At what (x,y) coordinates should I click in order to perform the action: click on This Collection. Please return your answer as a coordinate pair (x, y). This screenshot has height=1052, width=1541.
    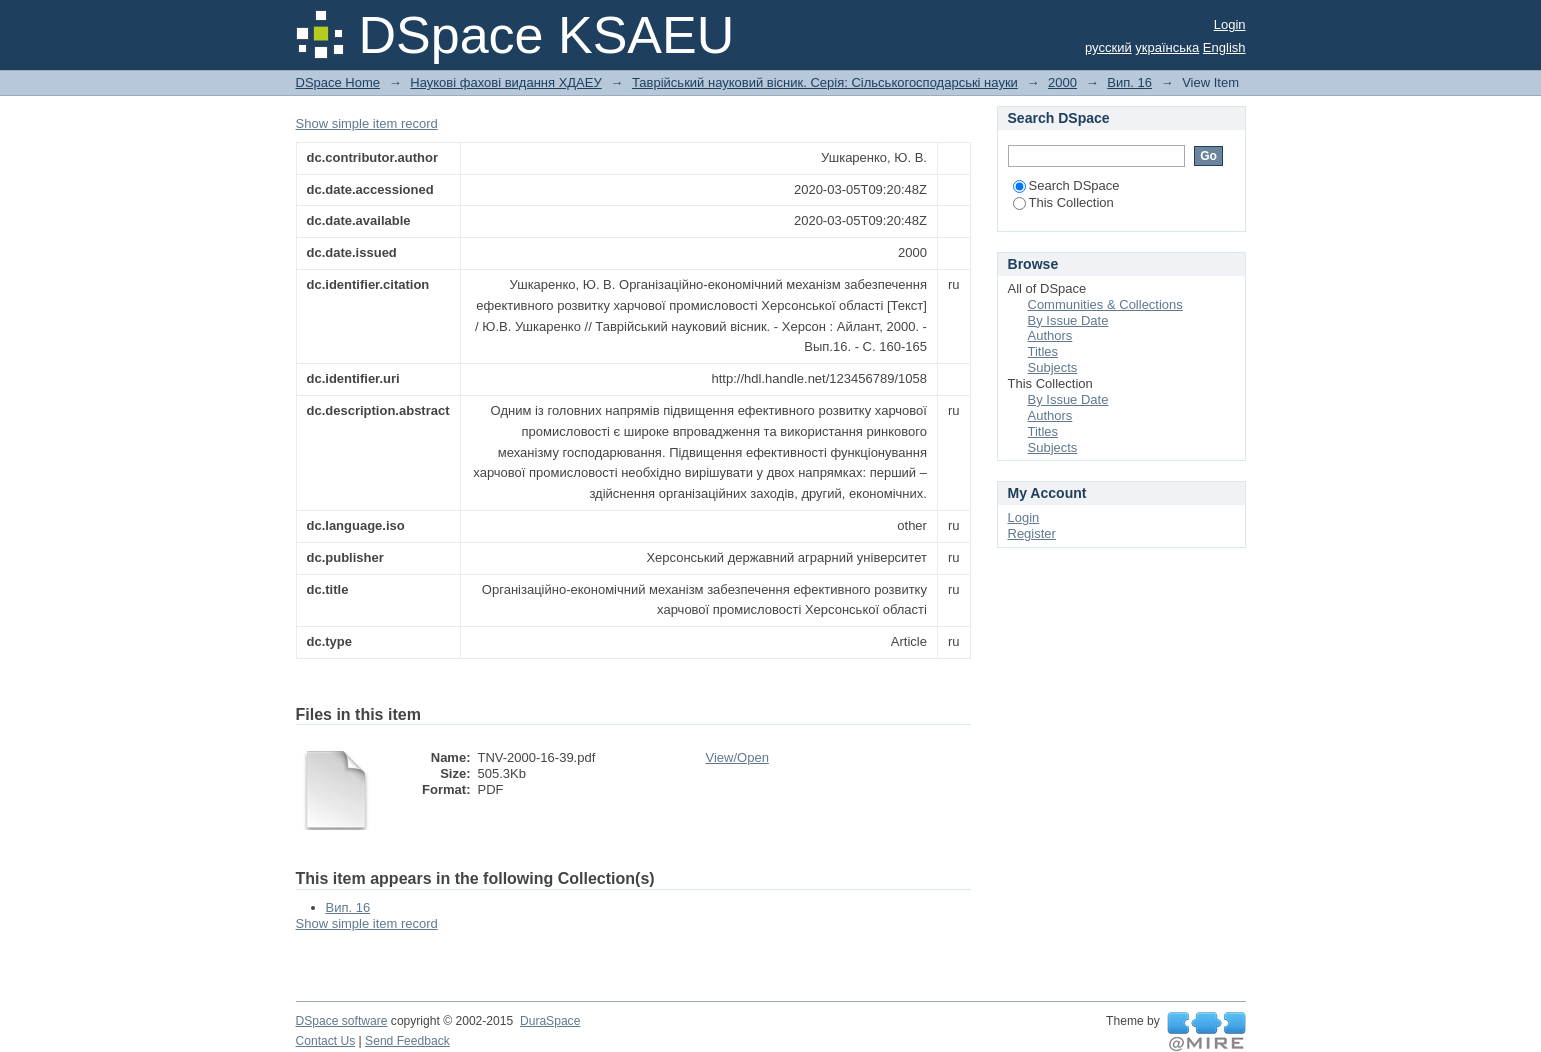
    Looking at the image, I should click on (1063, 202).